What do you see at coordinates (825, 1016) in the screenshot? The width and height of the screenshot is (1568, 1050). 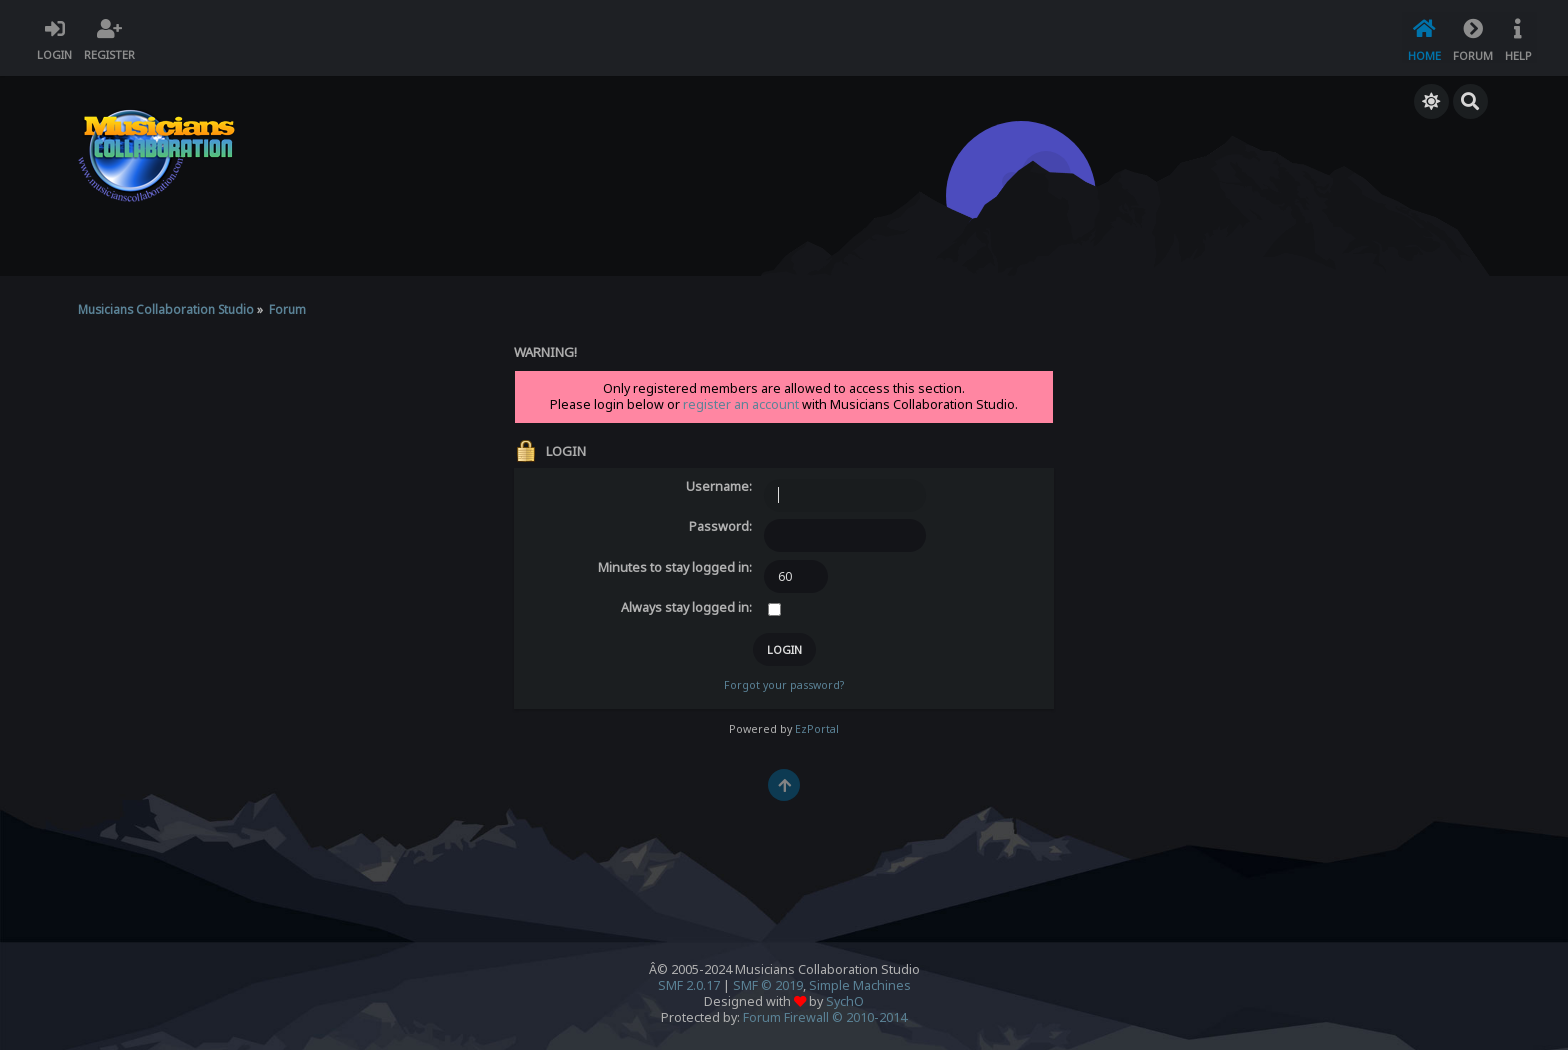 I see `Forum Firewall © 2010-2014` at bounding box center [825, 1016].